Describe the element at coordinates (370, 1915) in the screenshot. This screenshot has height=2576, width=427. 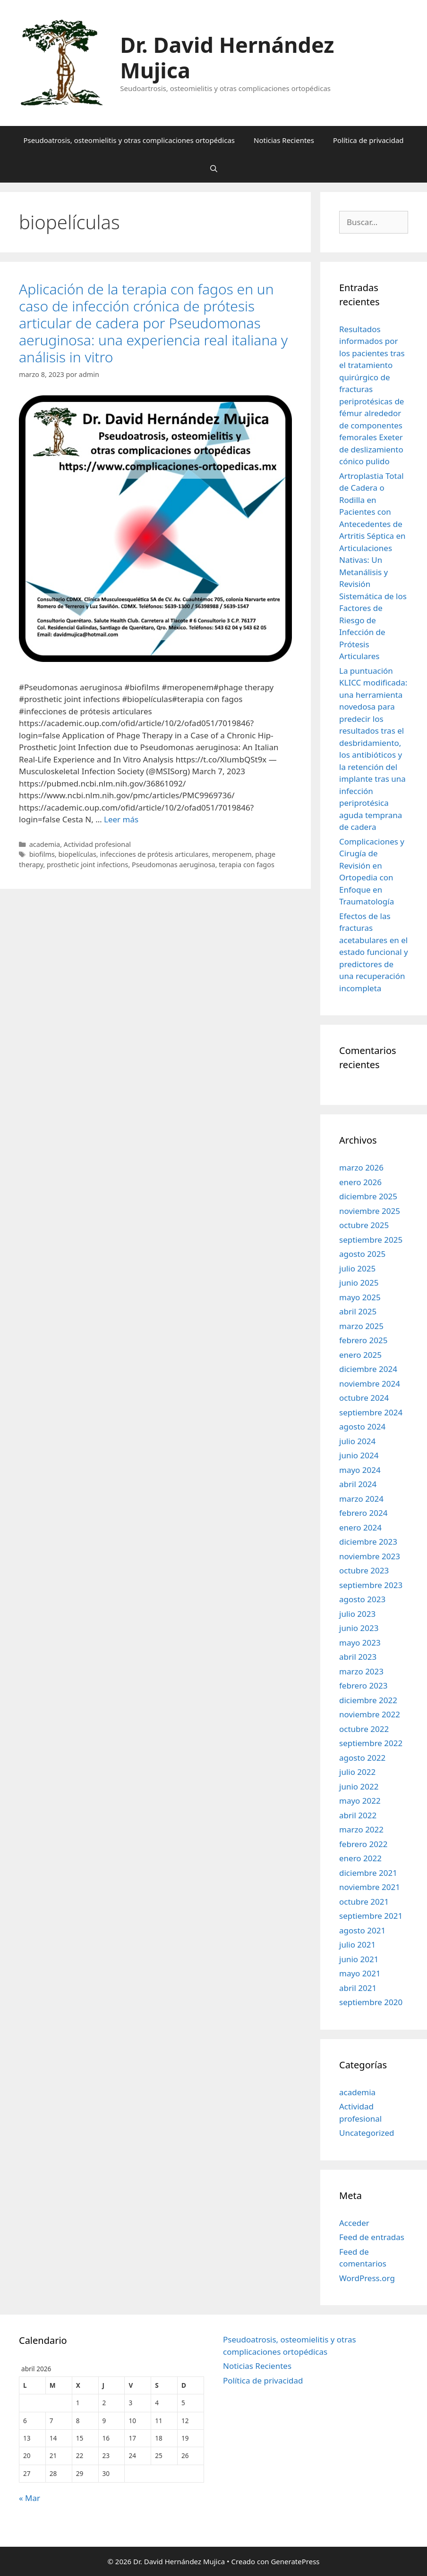
I see `septiembre 2021` at that location.